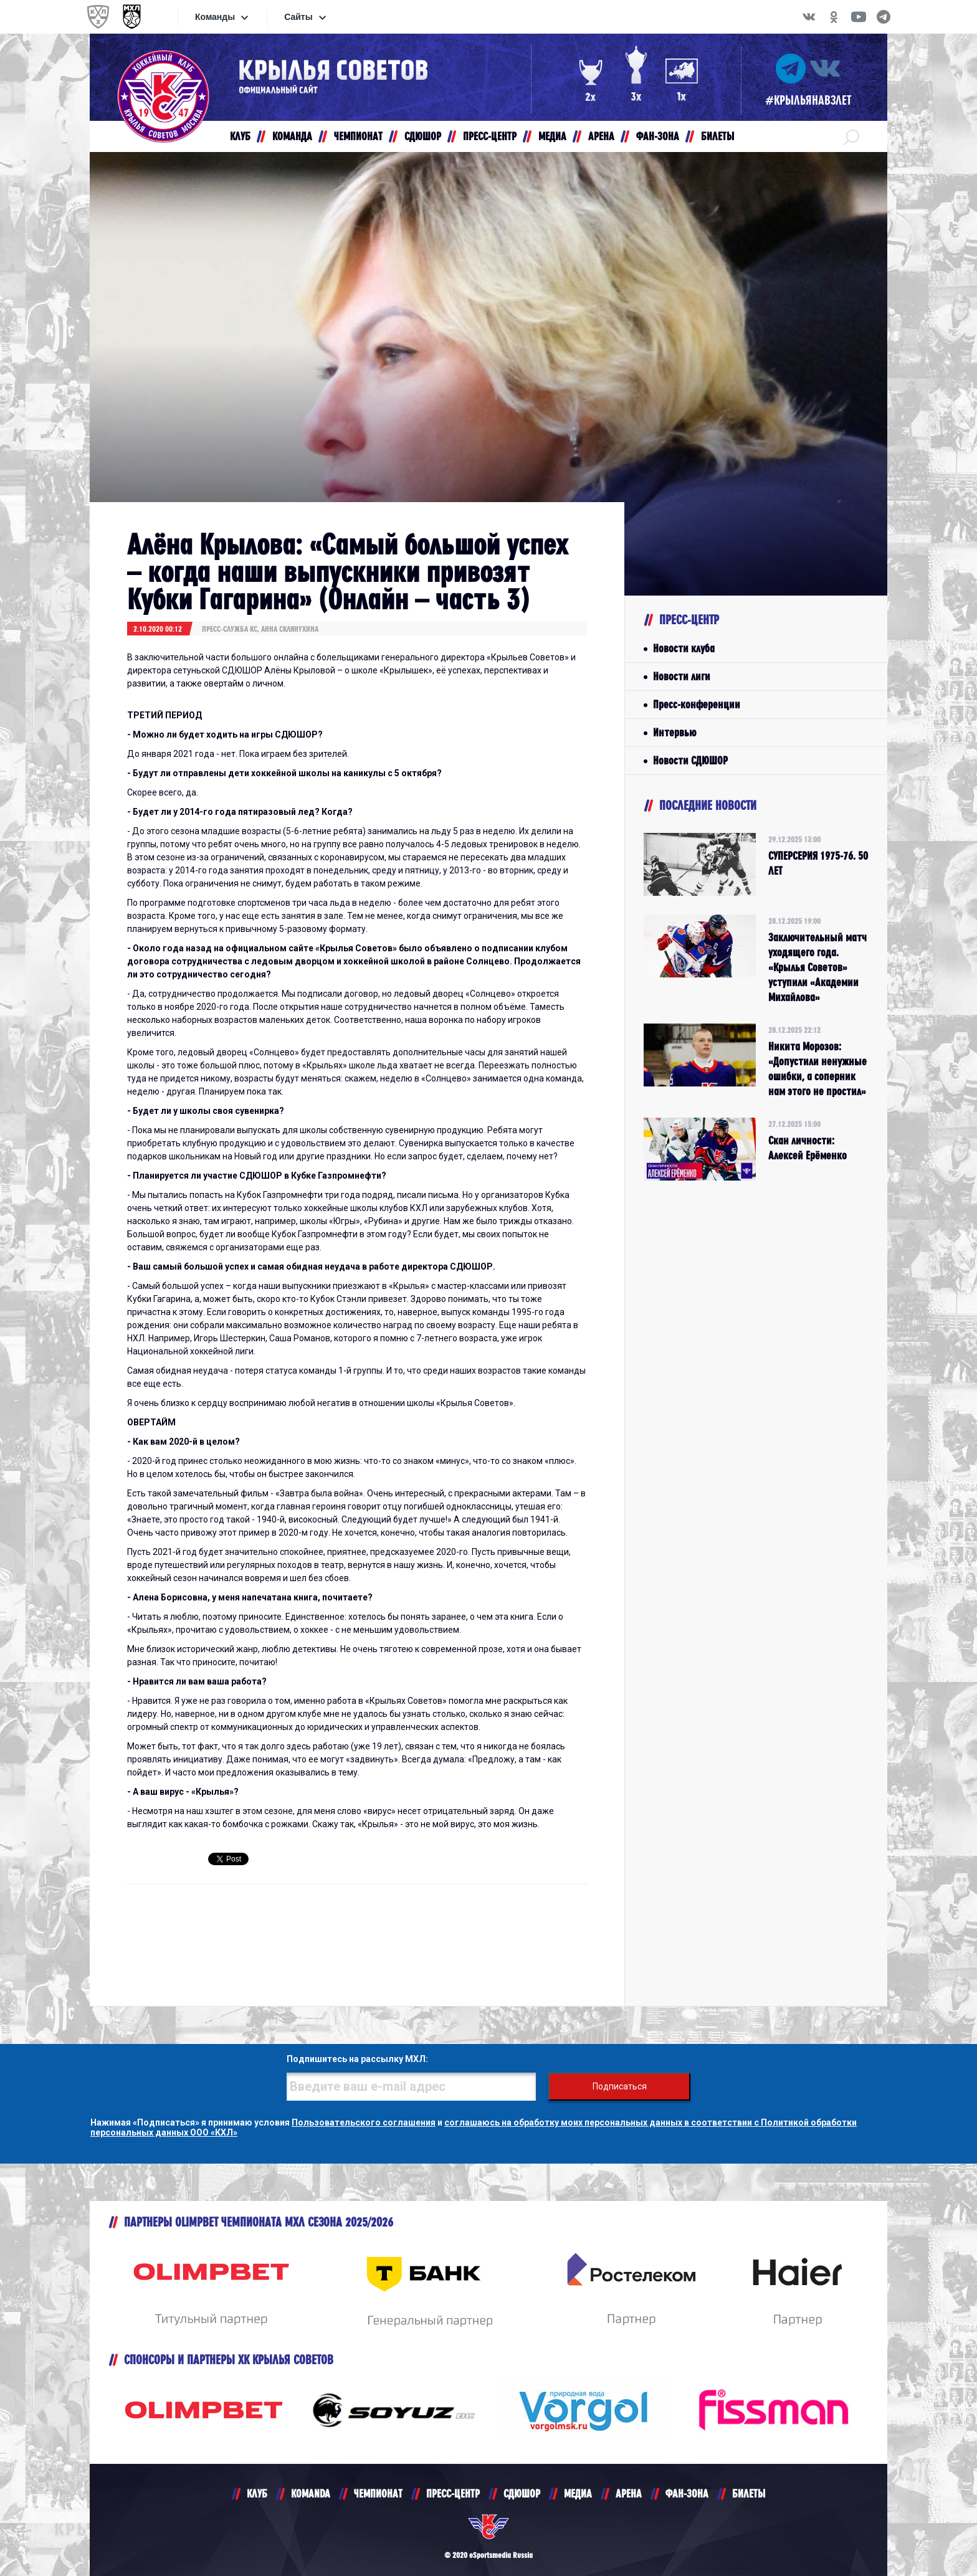  What do you see at coordinates (257, 2493) in the screenshot?
I see `КЛУБ` at bounding box center [257, 2493].